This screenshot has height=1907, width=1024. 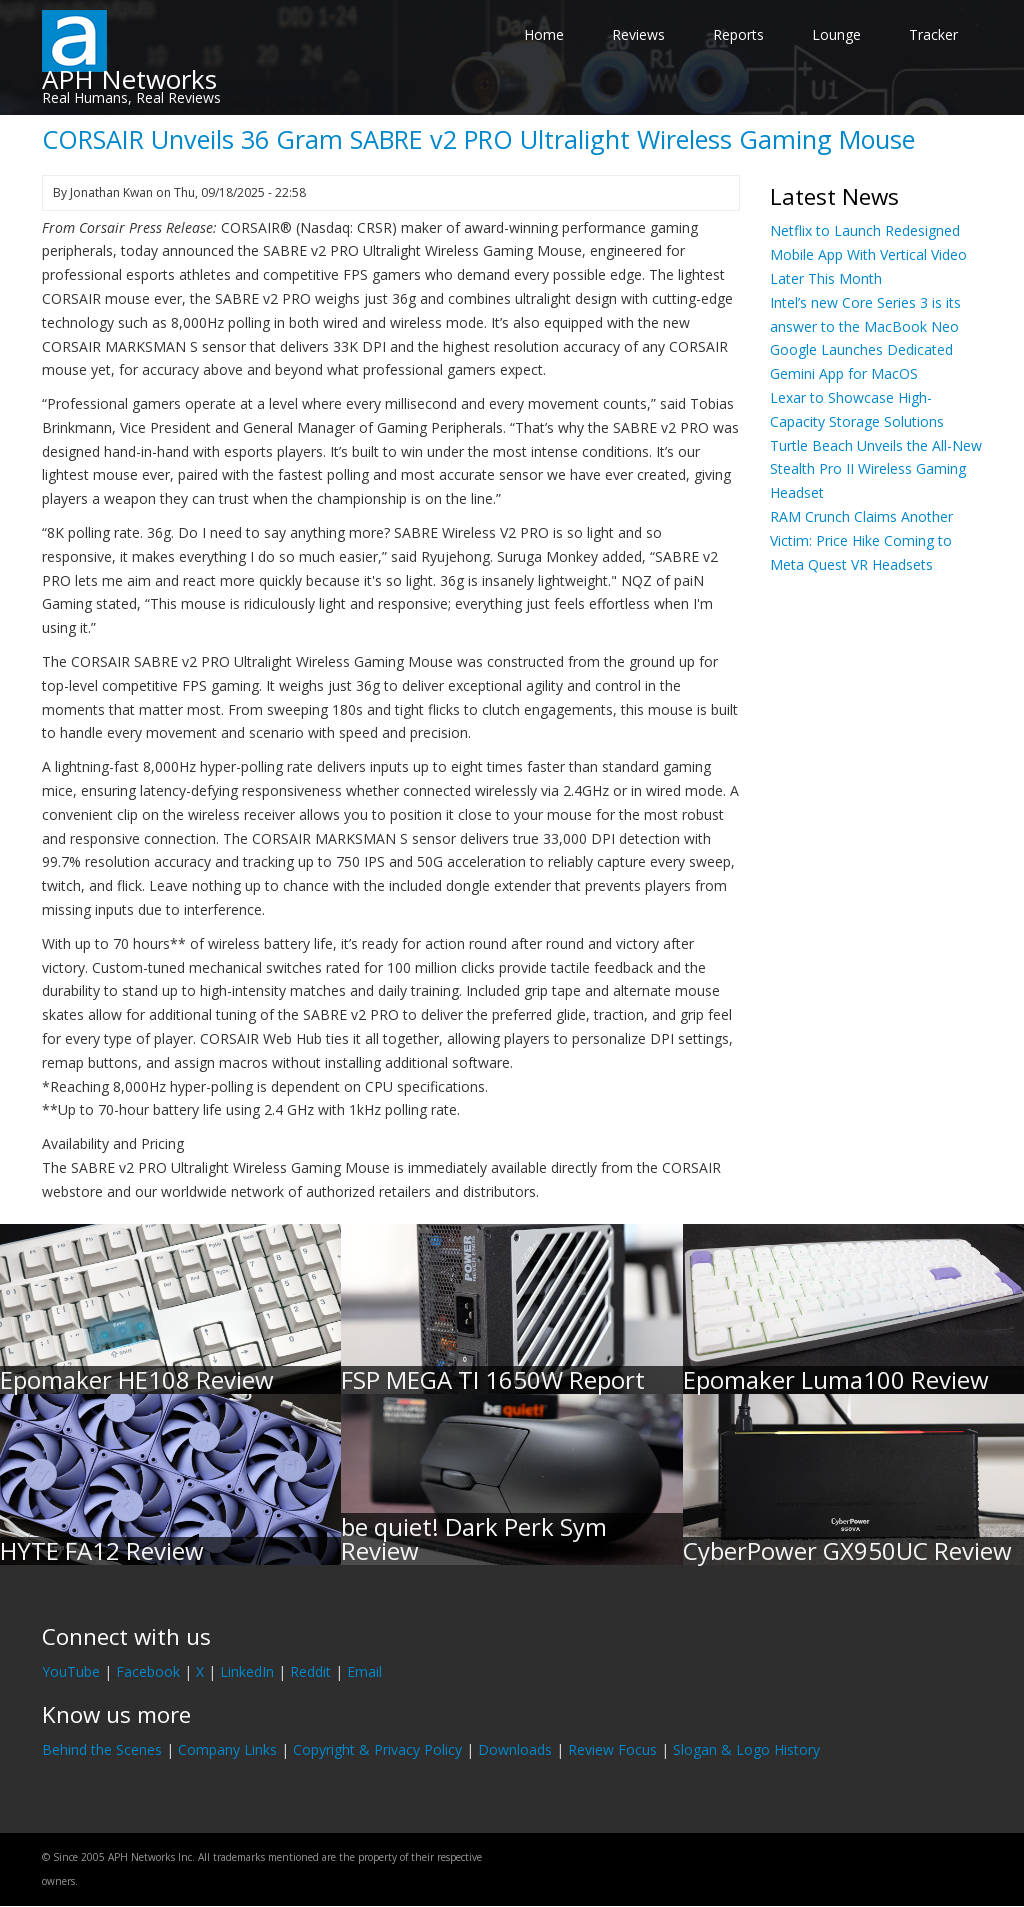 What do you see at coordinates (364, 1671) in the screenshot?
I see `Email` at bounding box center [364, 1671].